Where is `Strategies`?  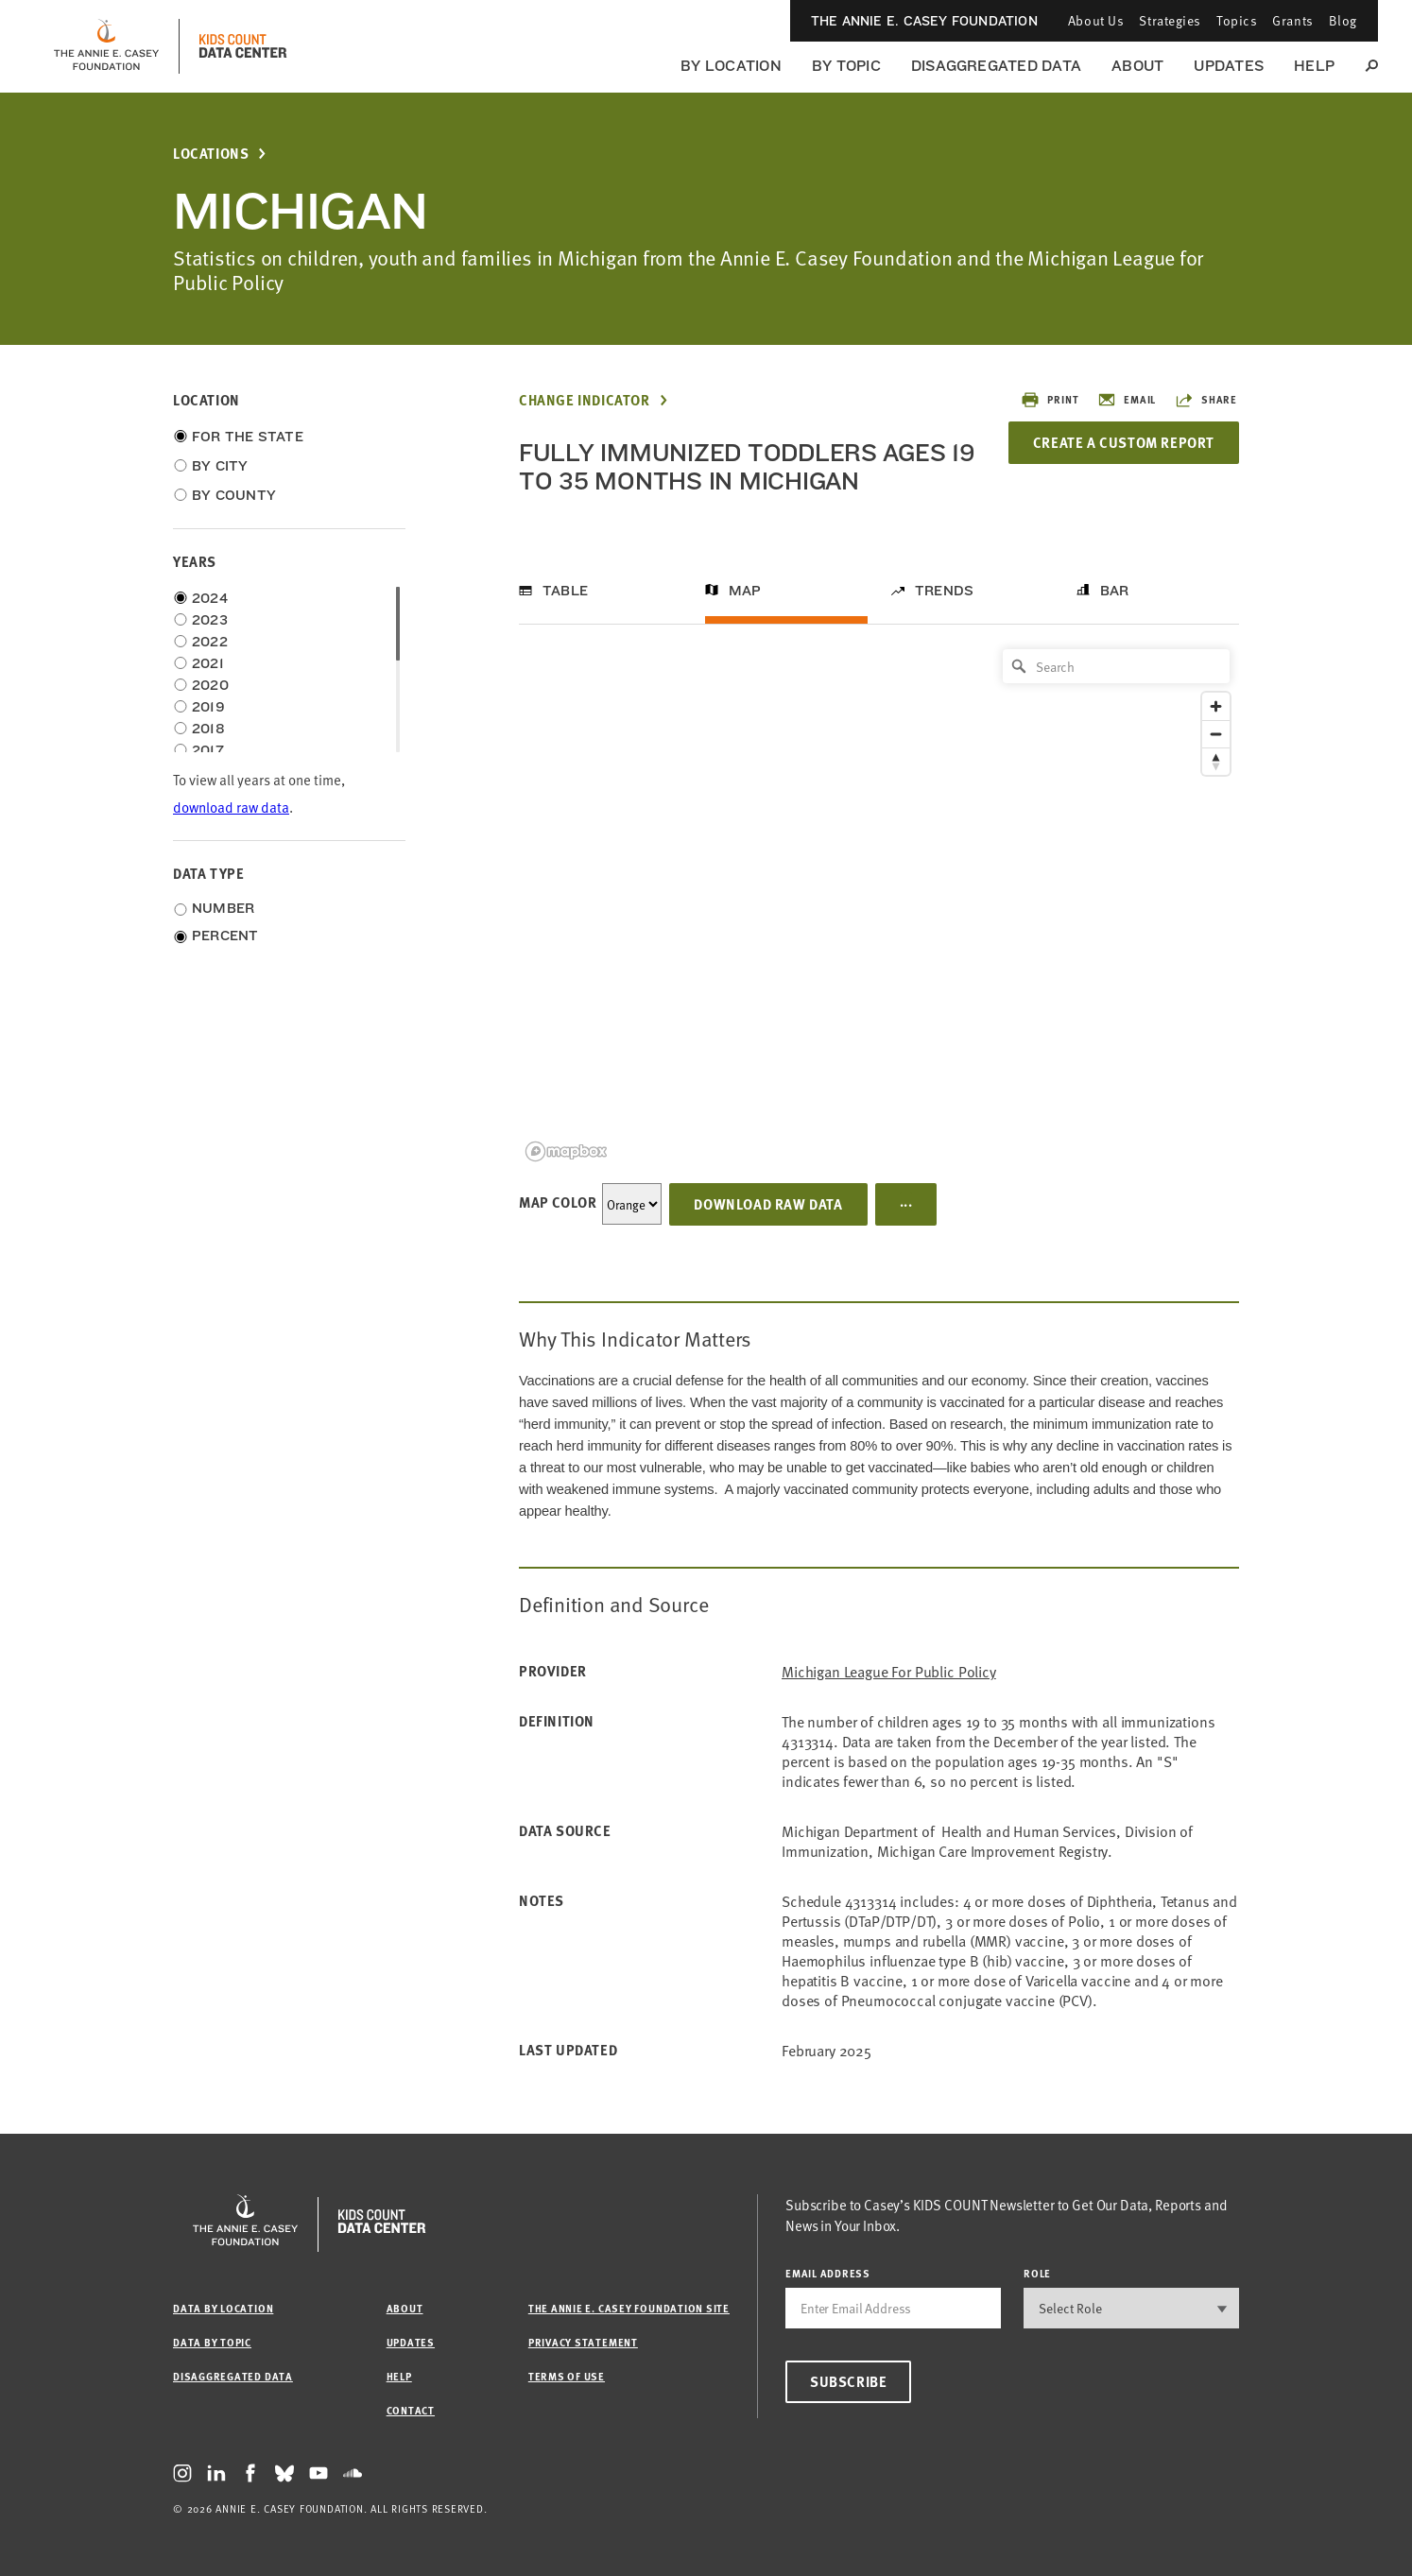
Strategies is located at coordinates (1170, 20).